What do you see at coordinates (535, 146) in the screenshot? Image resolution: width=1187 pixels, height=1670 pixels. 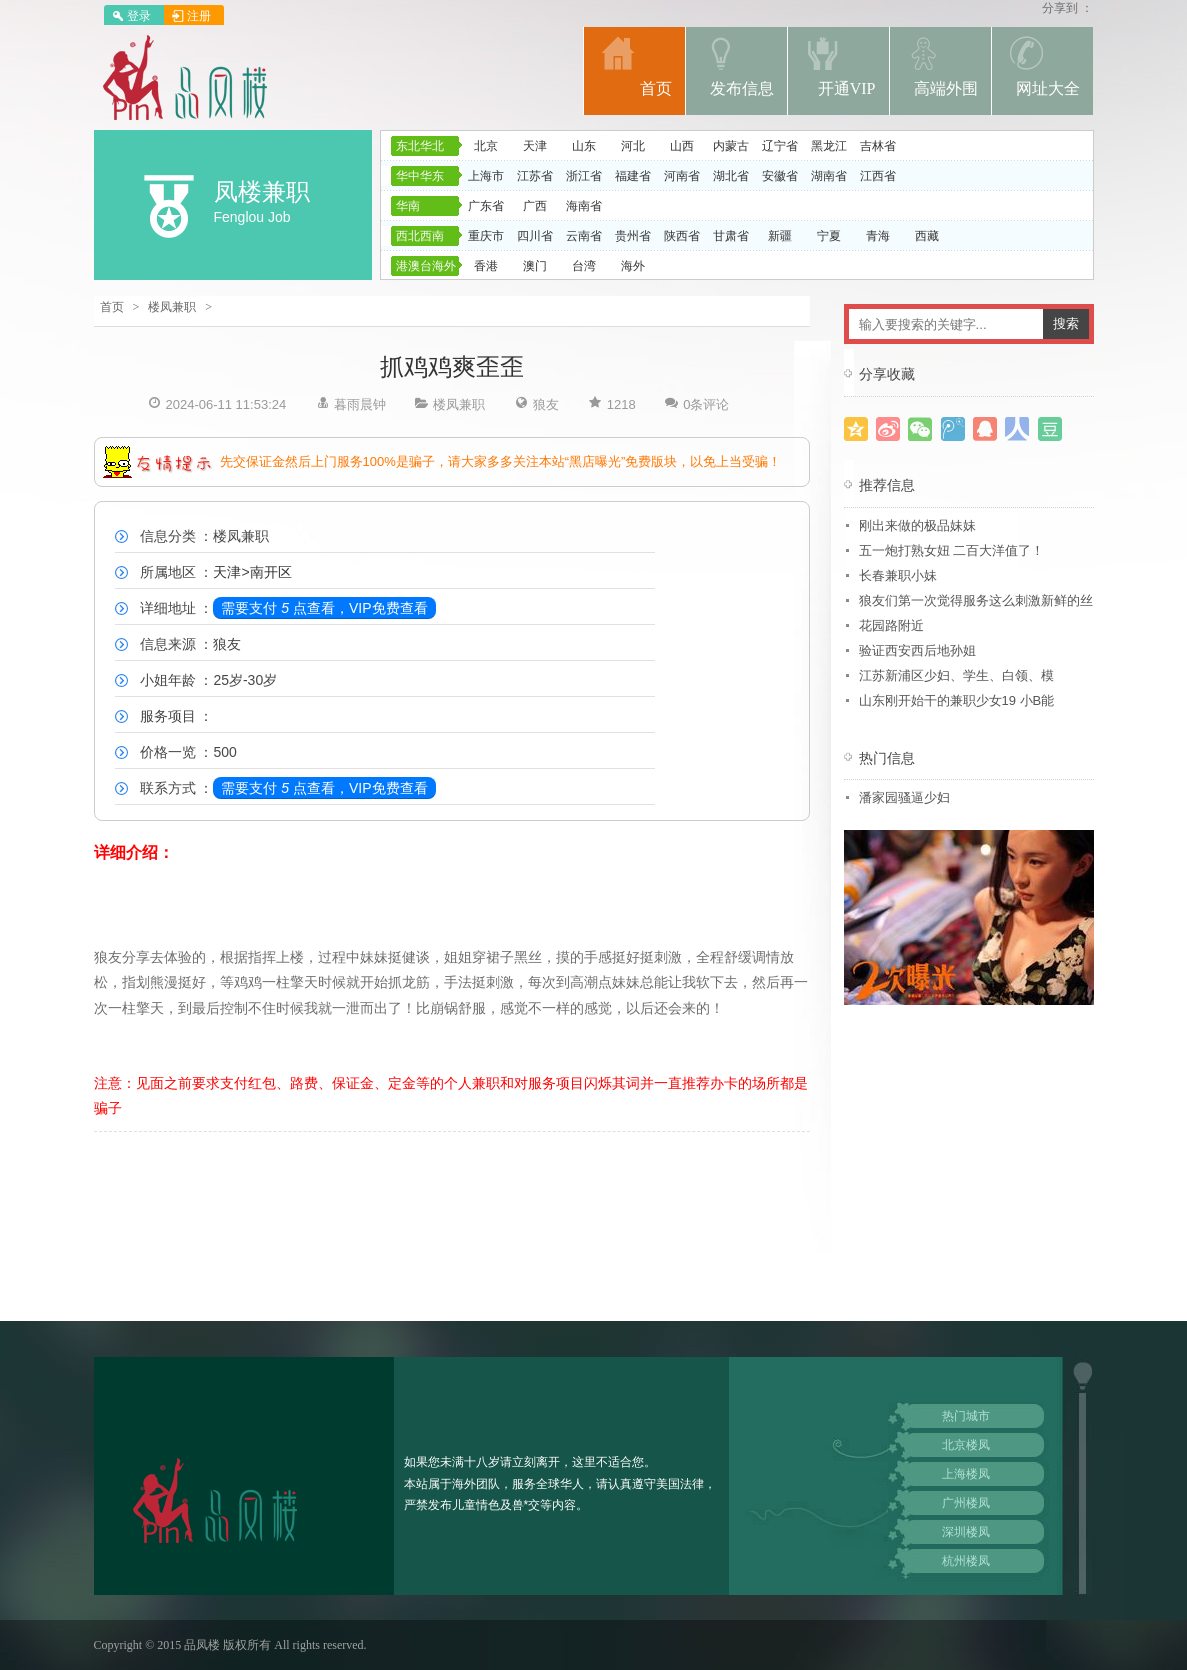 I see `天津` at bounding box center [535, 146].